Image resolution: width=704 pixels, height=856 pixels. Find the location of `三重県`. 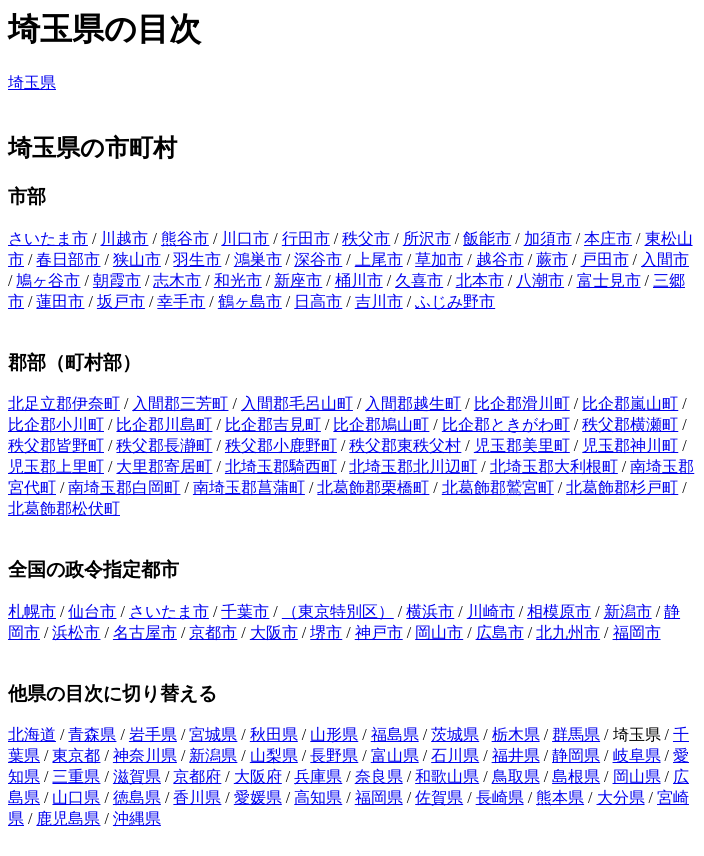

三重県 is located at coordinates (76, 776).